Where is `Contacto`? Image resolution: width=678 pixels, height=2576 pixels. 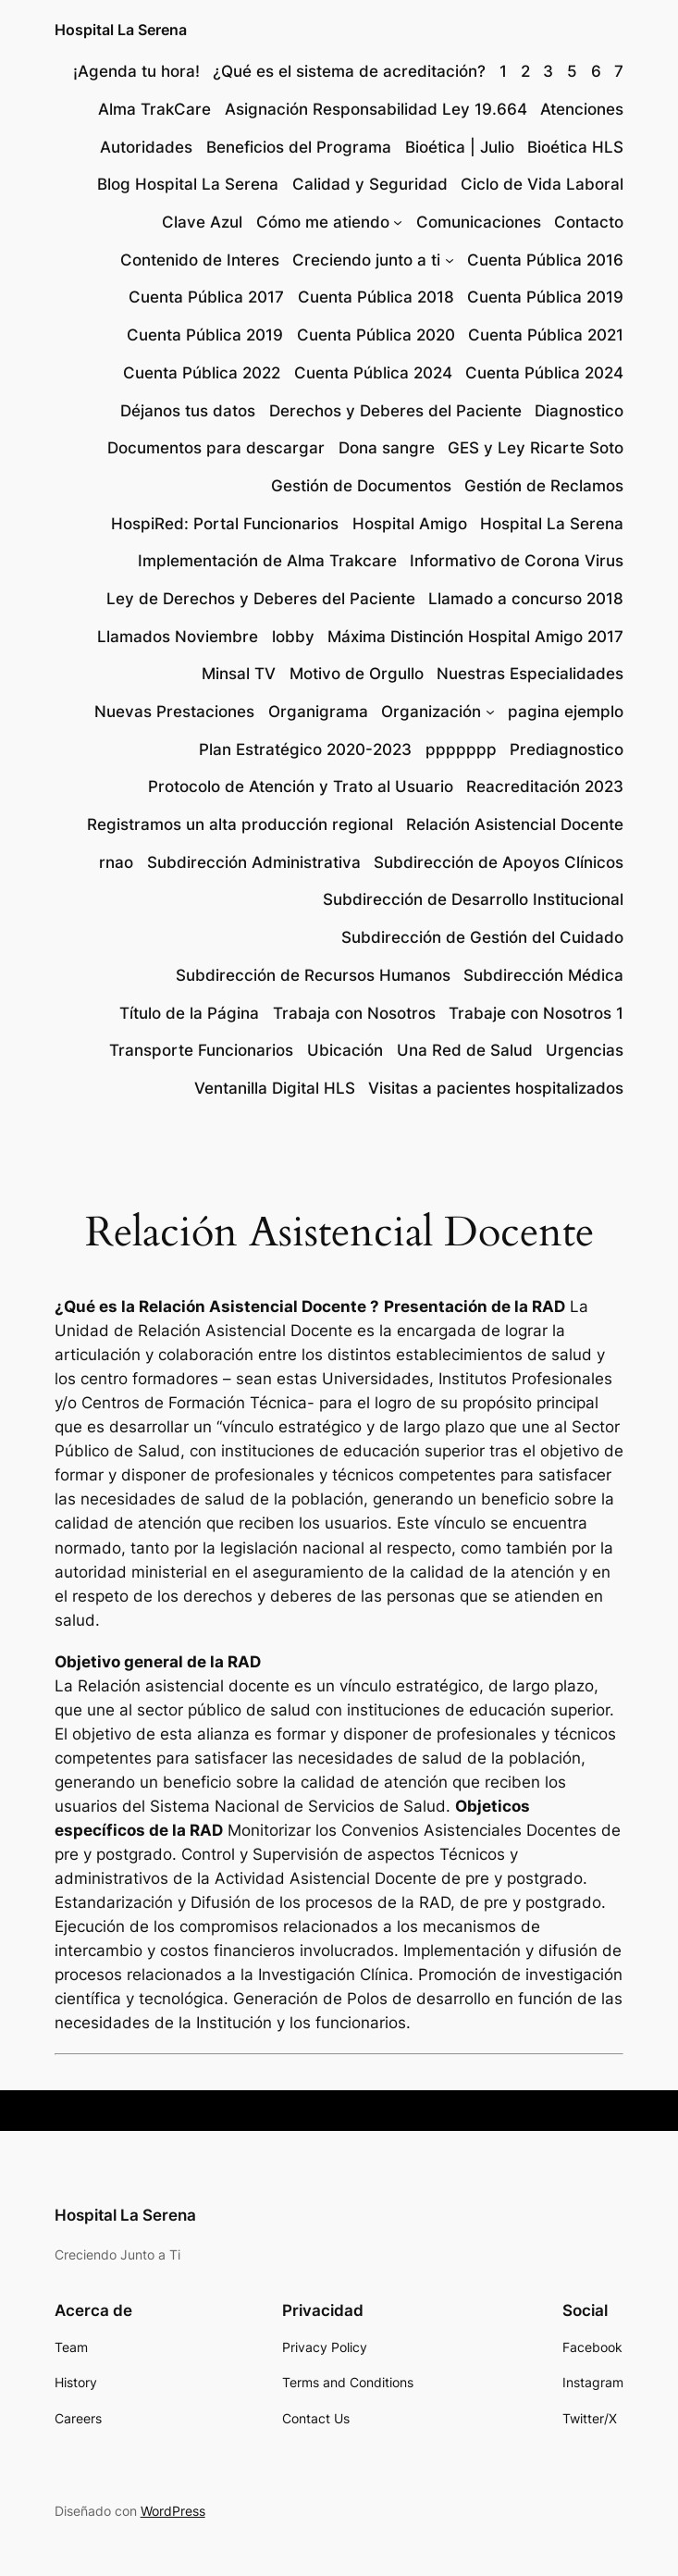 Contacto is located at coordinates (588, 222).